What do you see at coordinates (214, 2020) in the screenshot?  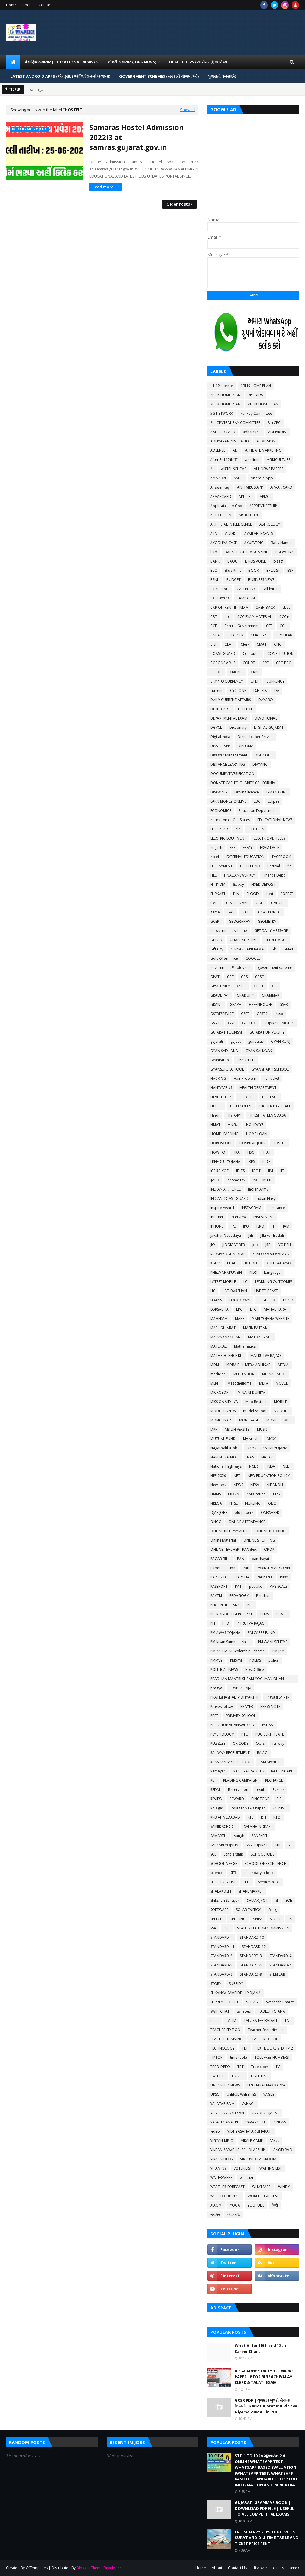 I see `talati` at bounding box center [214, 2020].